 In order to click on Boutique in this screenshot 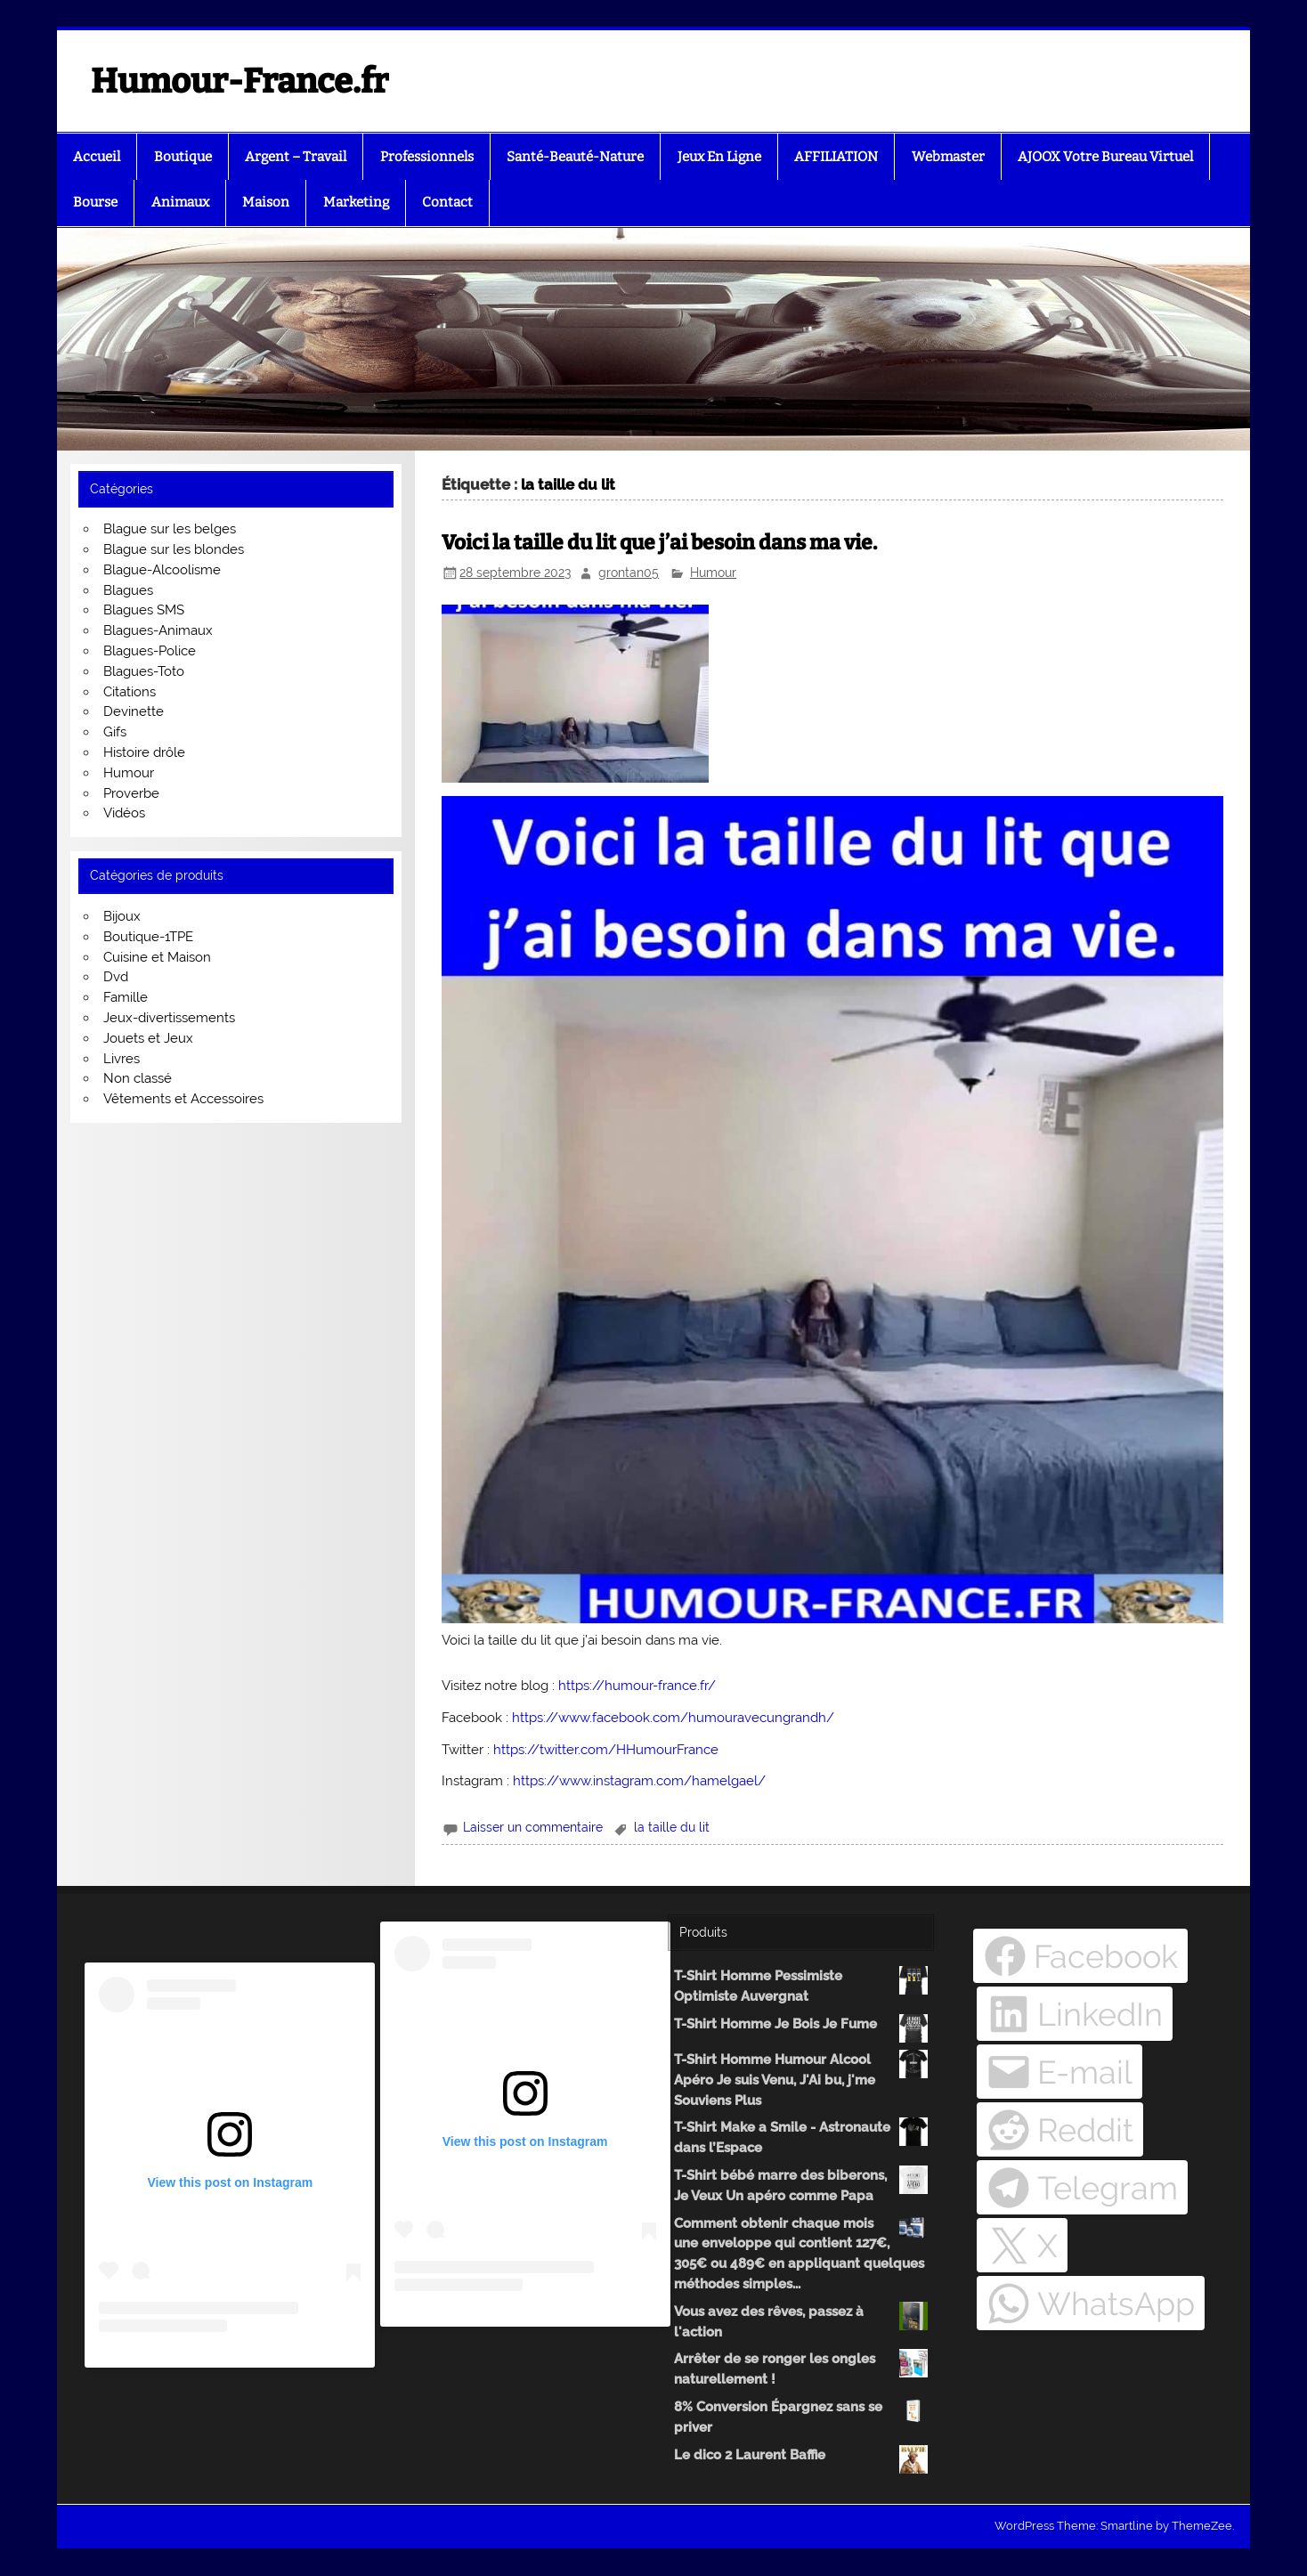, I will do `click(183, 157)`.